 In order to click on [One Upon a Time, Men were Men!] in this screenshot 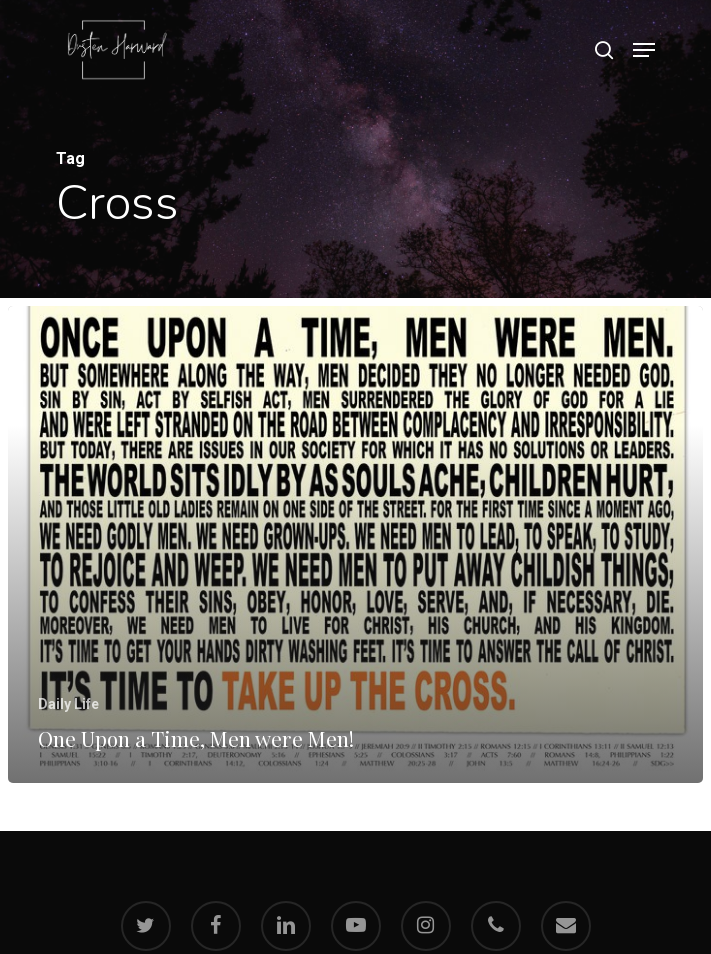, I will do `click(355, 544)`.